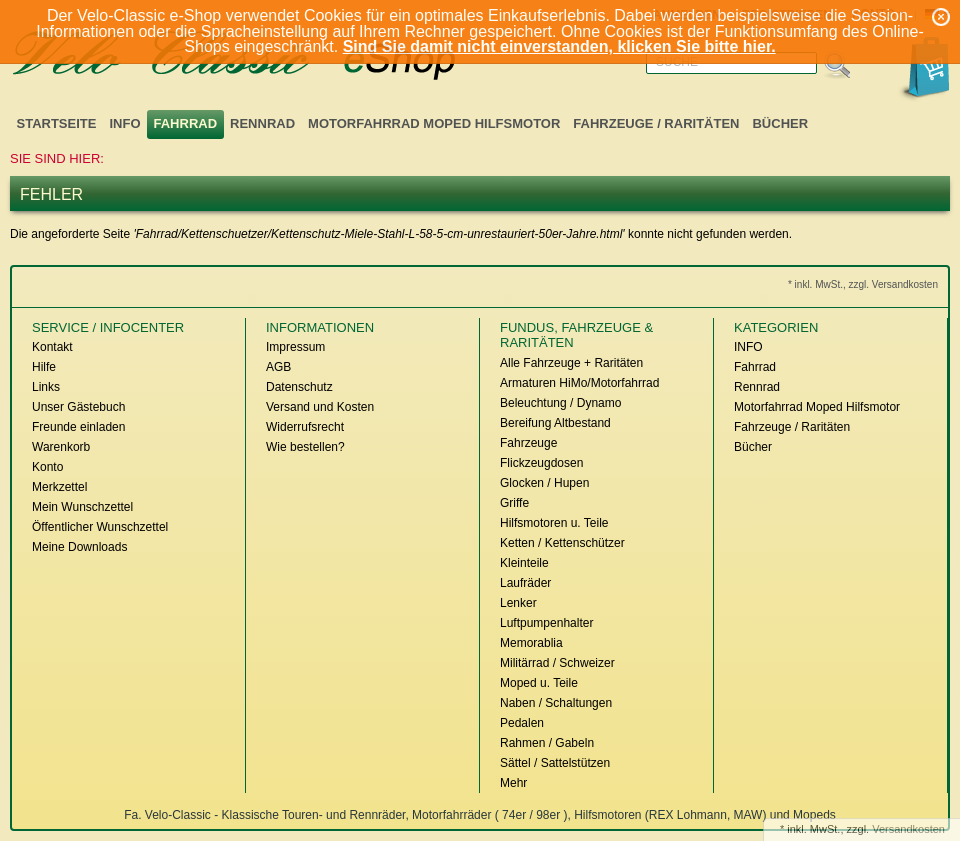 The height and width of the screenshot is (841, 960). What do you see at coordinates (562, 543) in the screenshot?
I see `Ketten / Kettenschützer` at bounding box center [562, 543].